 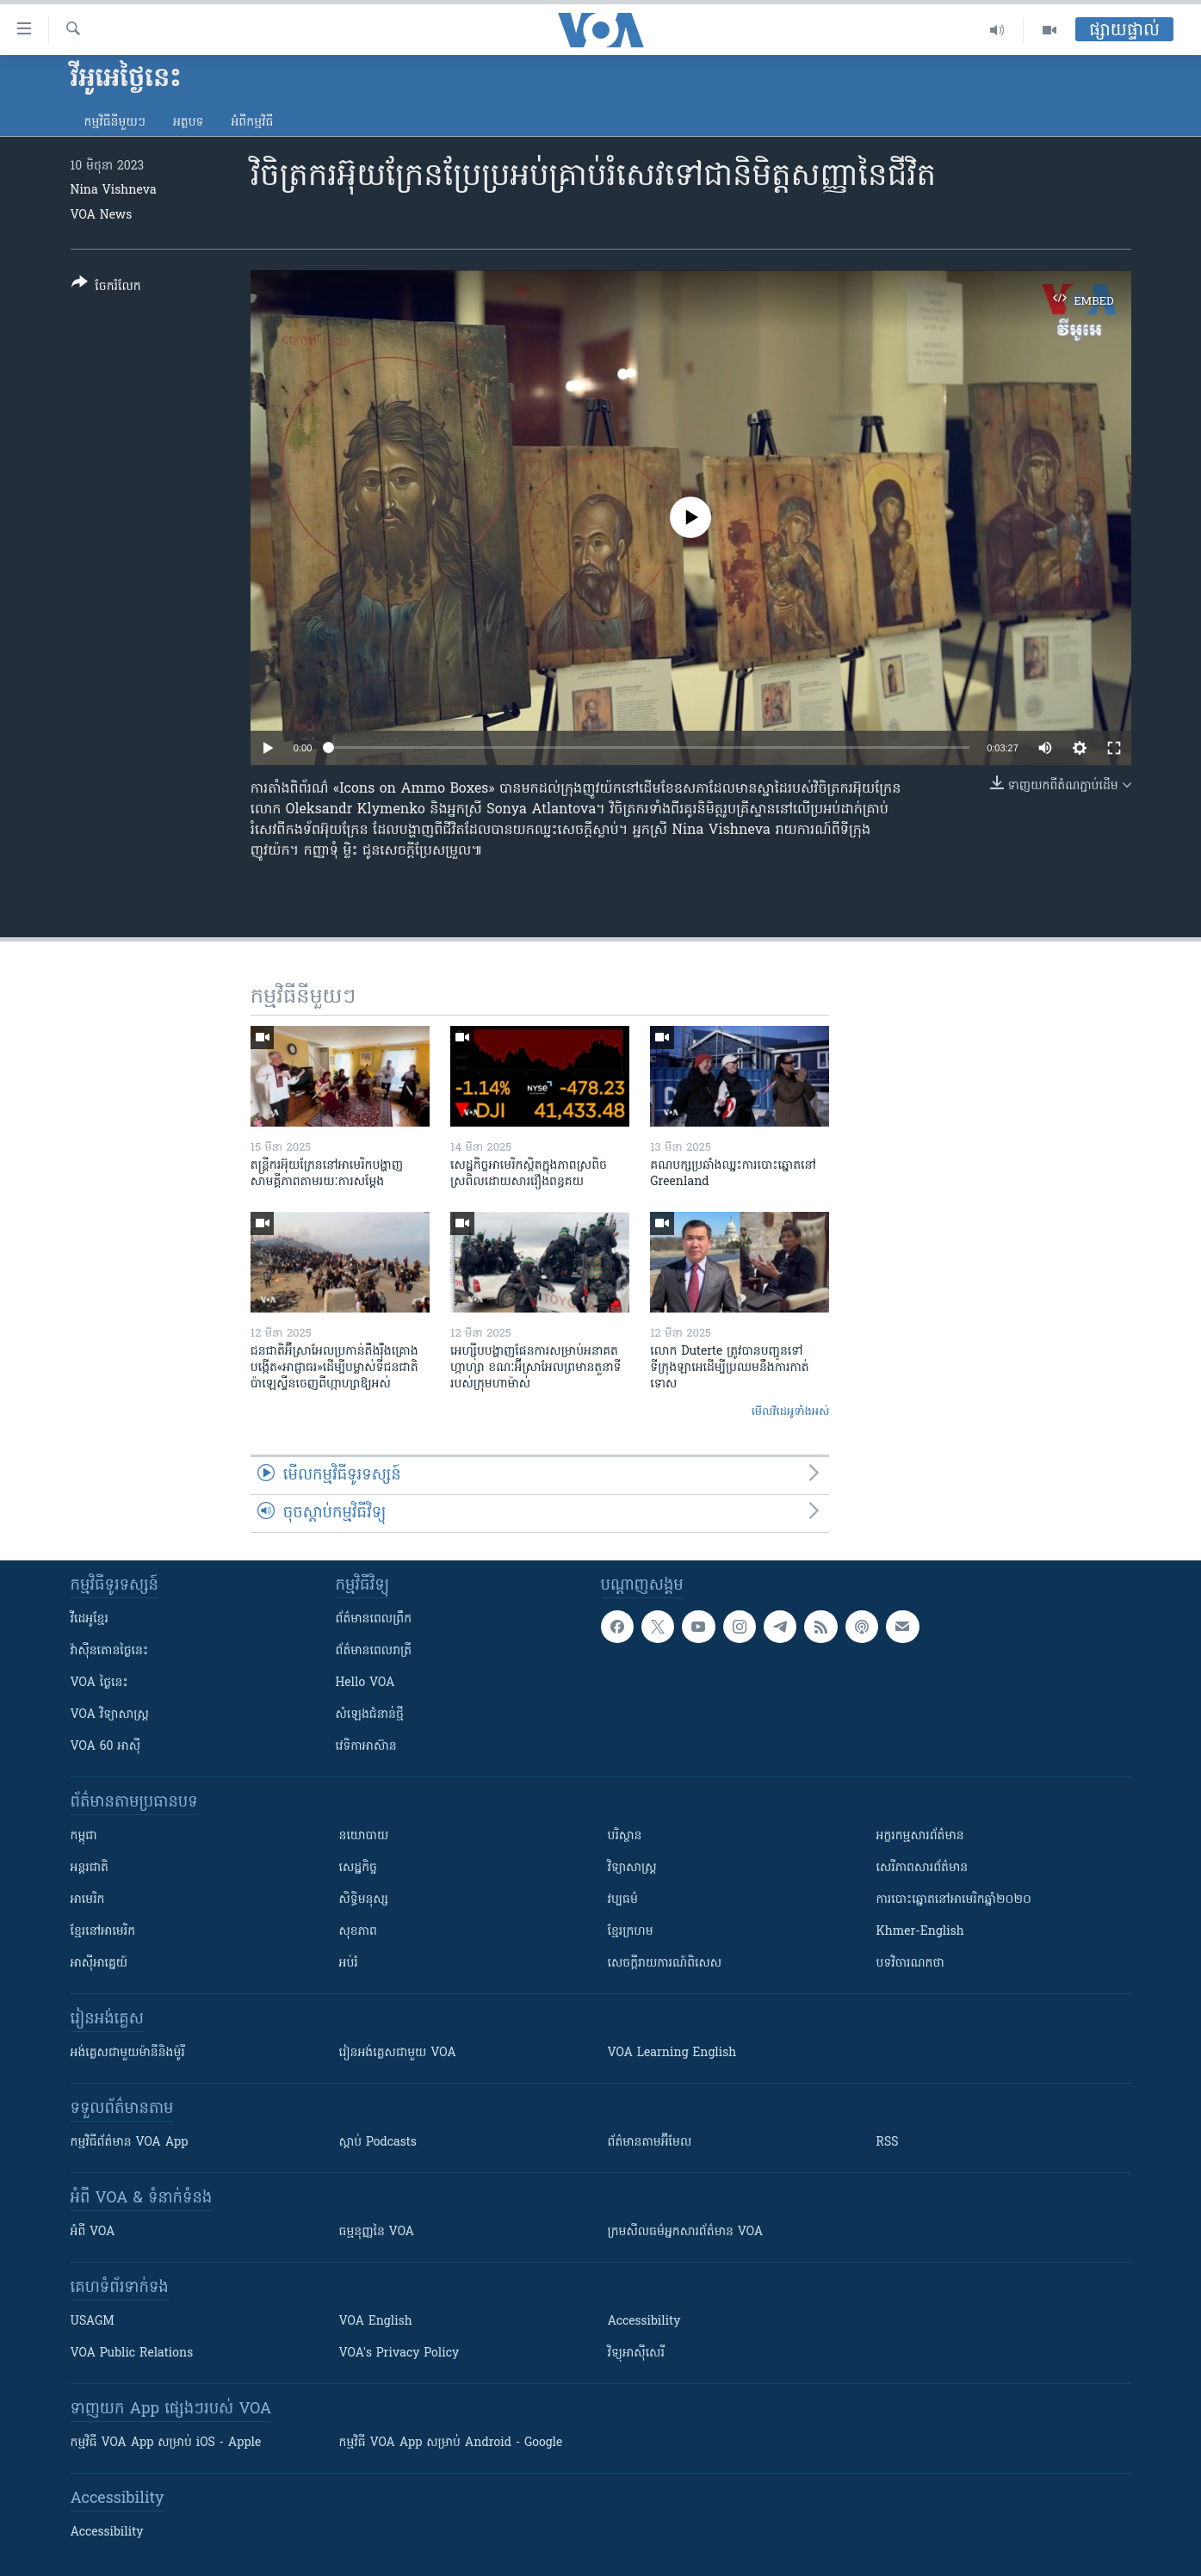 I want to click on VOA ​វិទ្យាសាស្ត្រ, so click(x=110, y=1715).